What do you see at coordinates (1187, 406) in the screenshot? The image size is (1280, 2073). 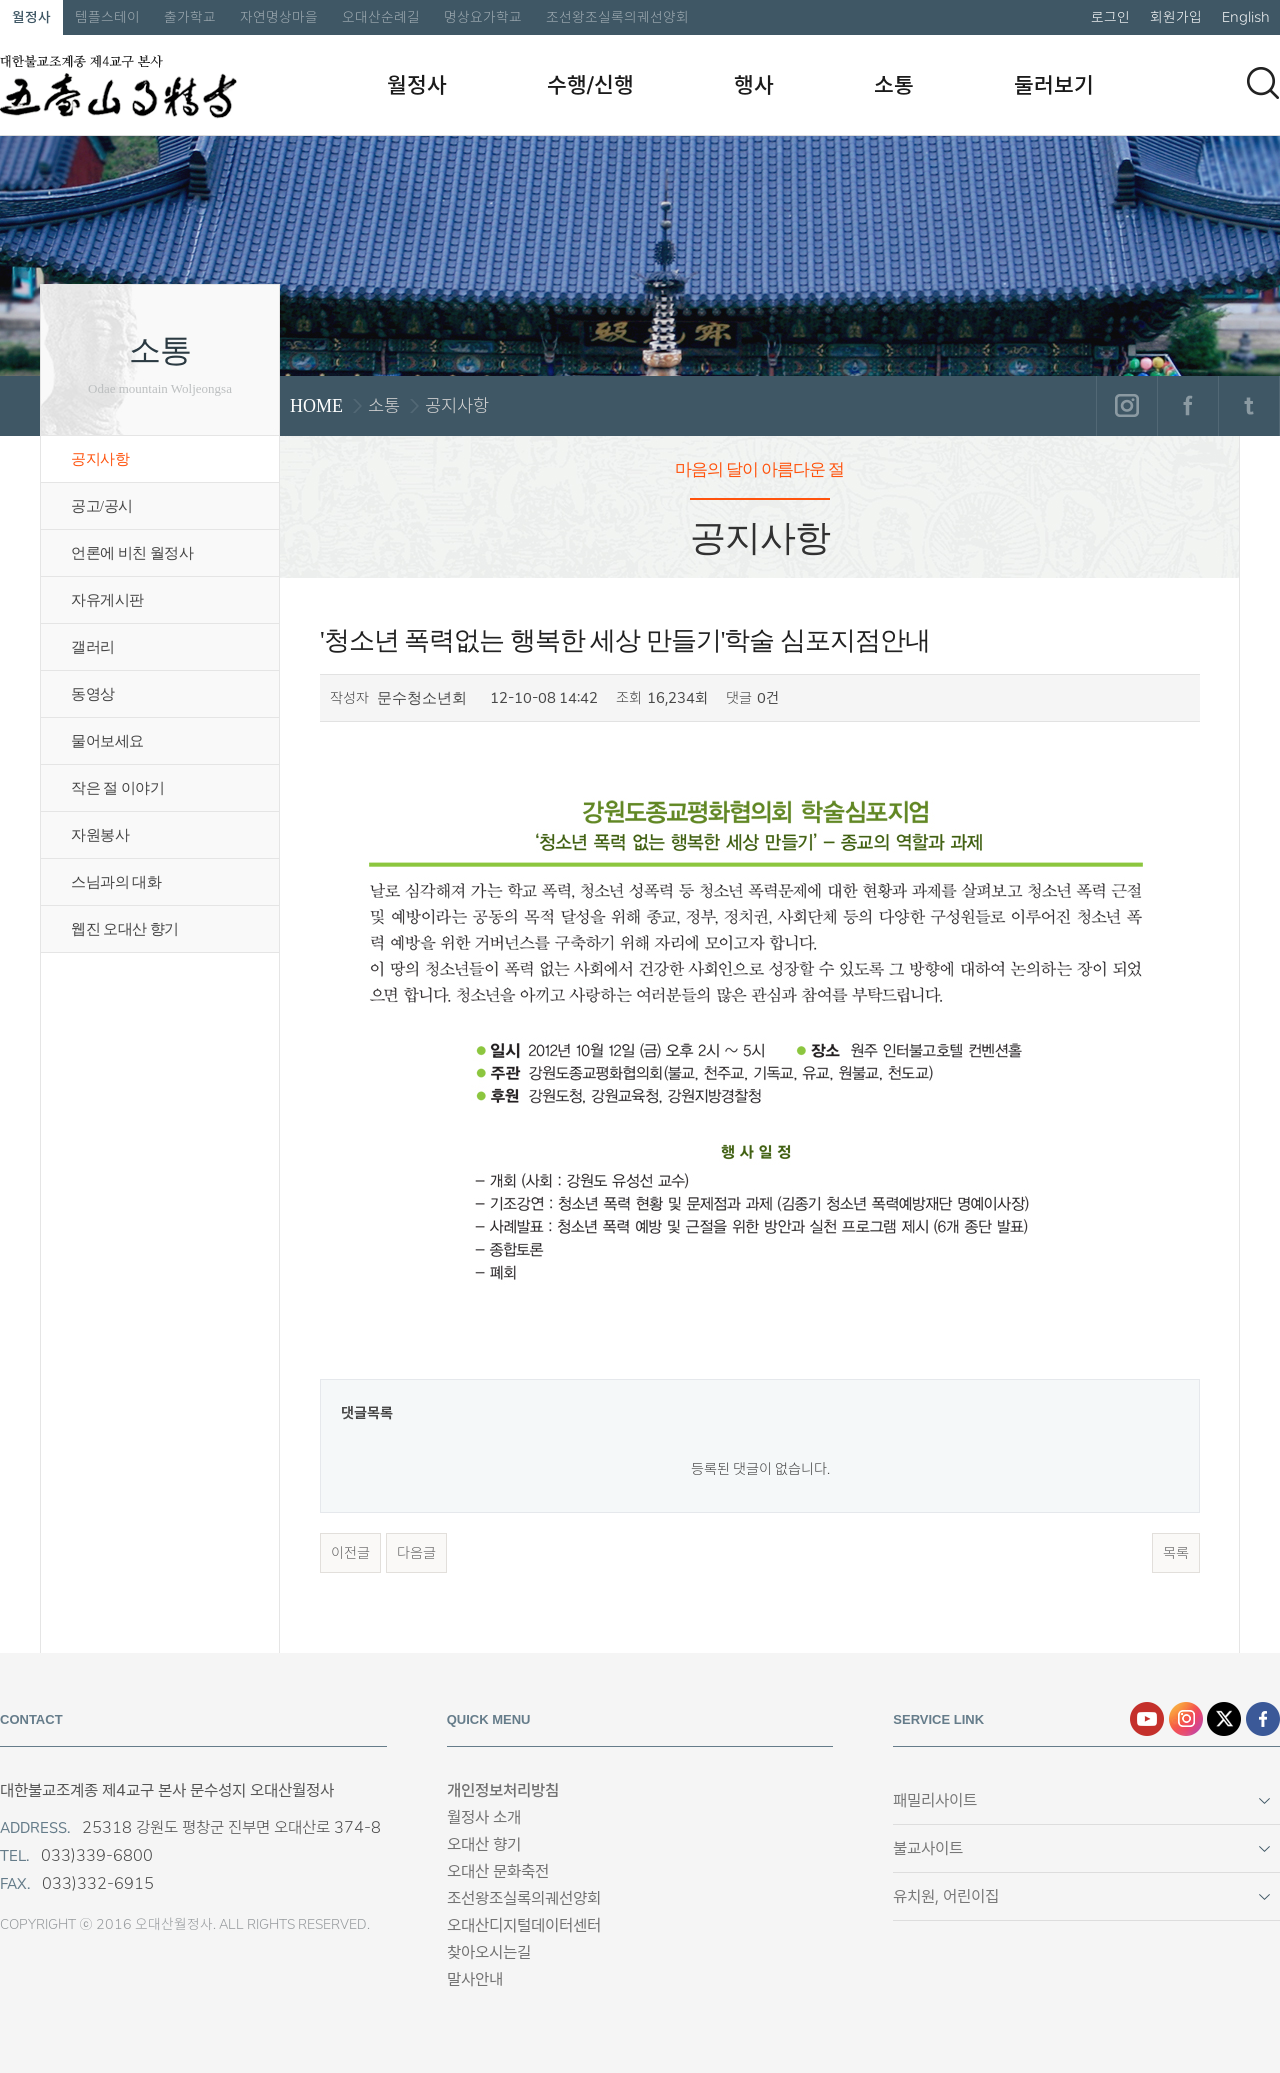 I see `페이스북` at bounding box center [1187, 406].